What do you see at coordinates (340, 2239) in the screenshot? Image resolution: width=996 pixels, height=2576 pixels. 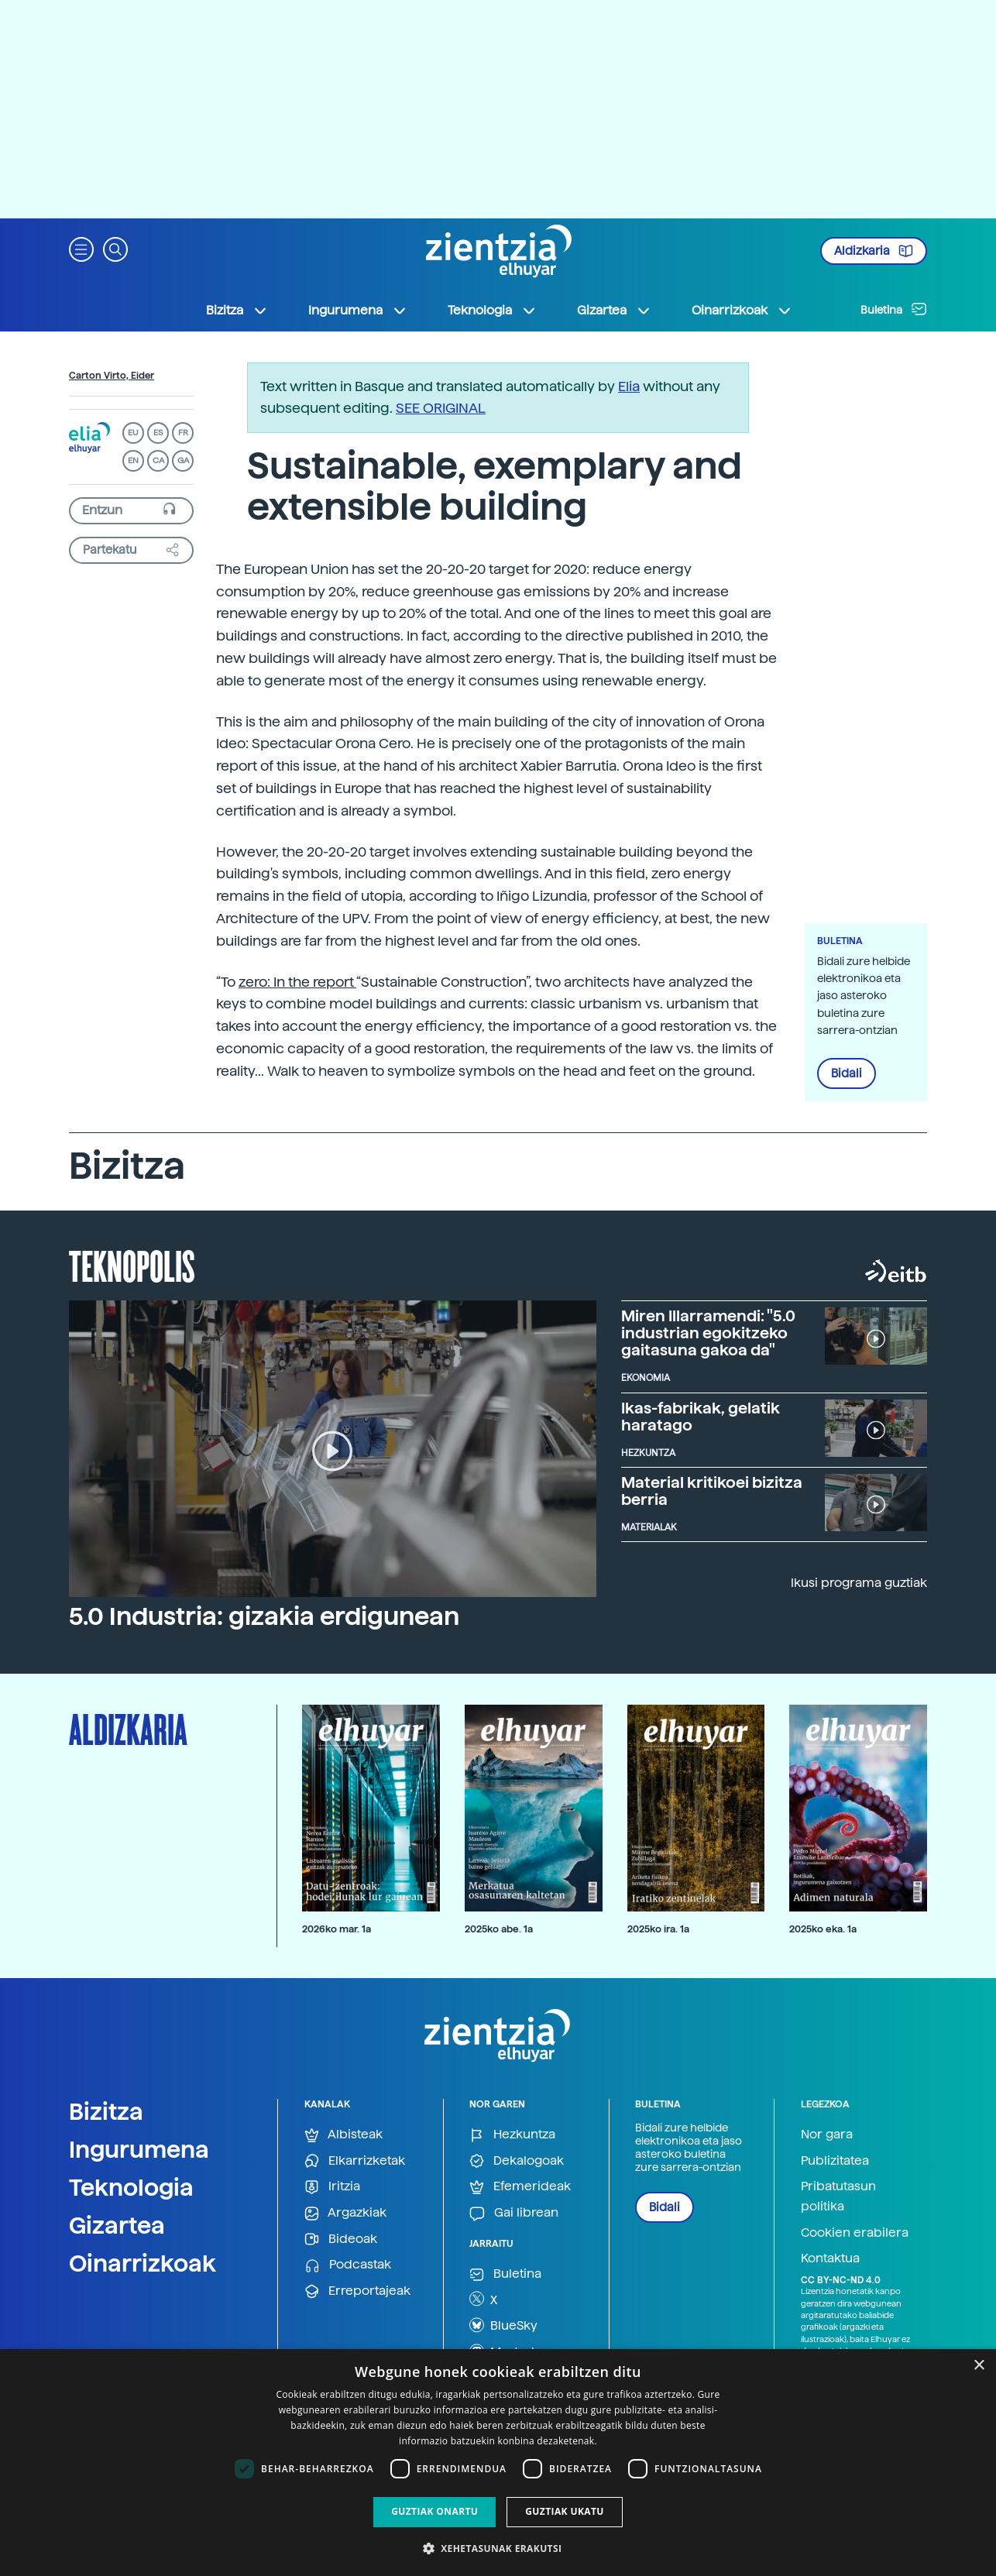 I see `Bideoak` at bounding box center [340, 2239].